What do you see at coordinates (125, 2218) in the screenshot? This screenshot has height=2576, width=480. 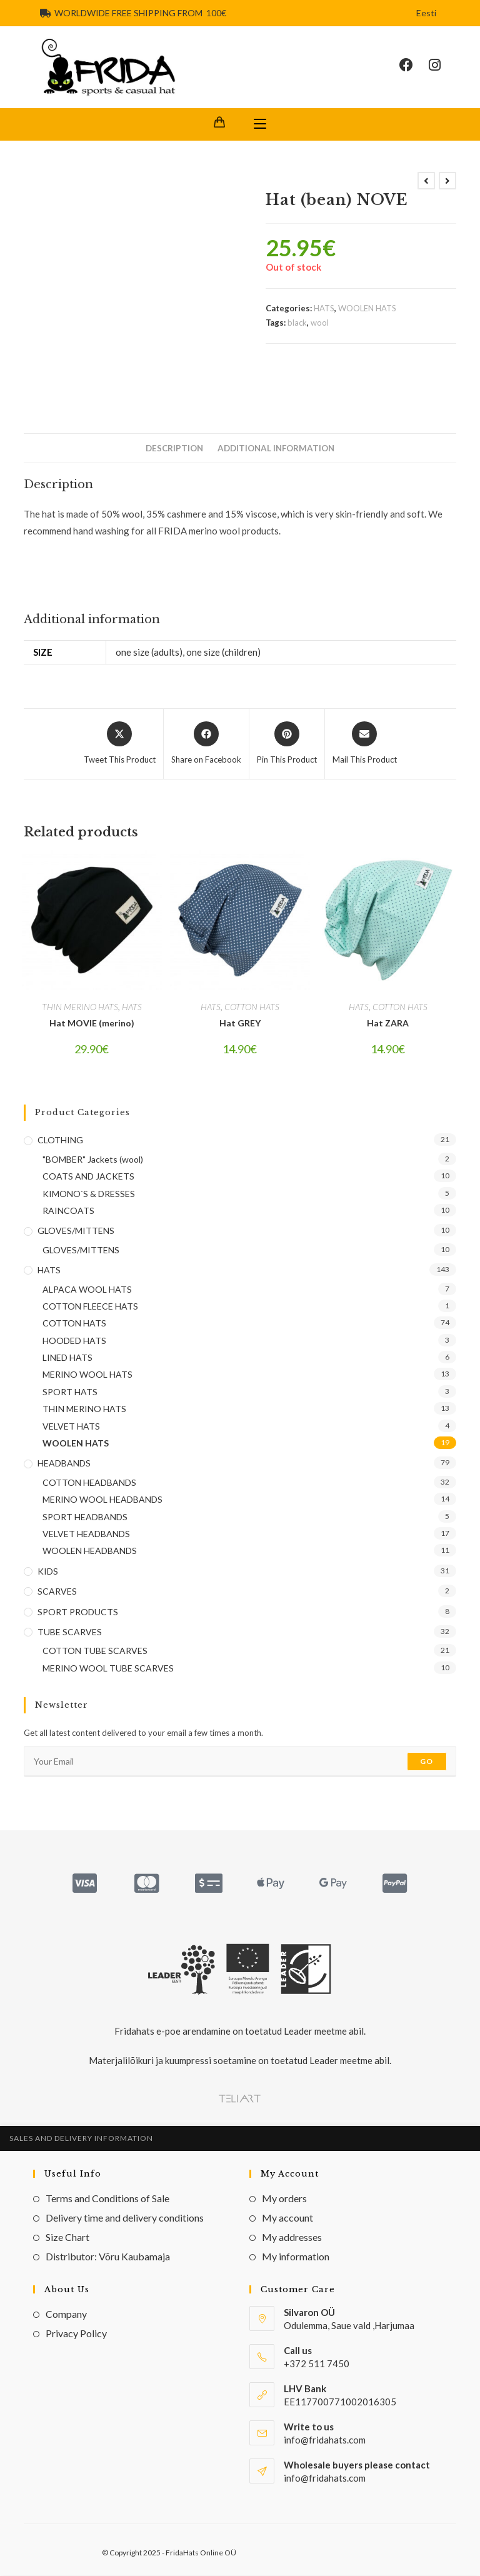 I see `Delivery time and delivery conditions` at bounding box center [125, 2218].